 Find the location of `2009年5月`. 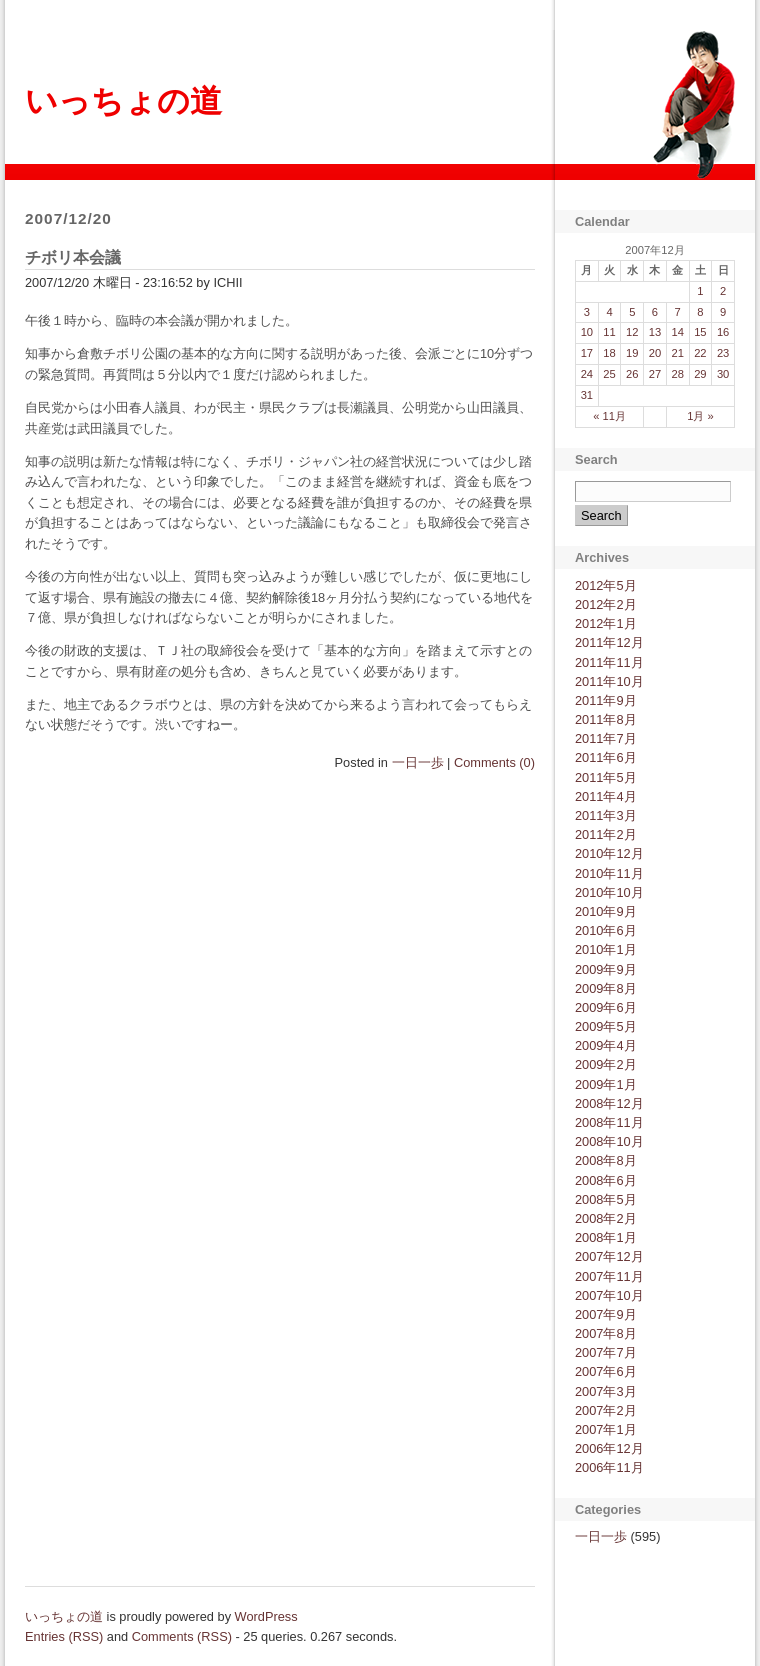

2009年5月 is located at coordinates (606, 1026).